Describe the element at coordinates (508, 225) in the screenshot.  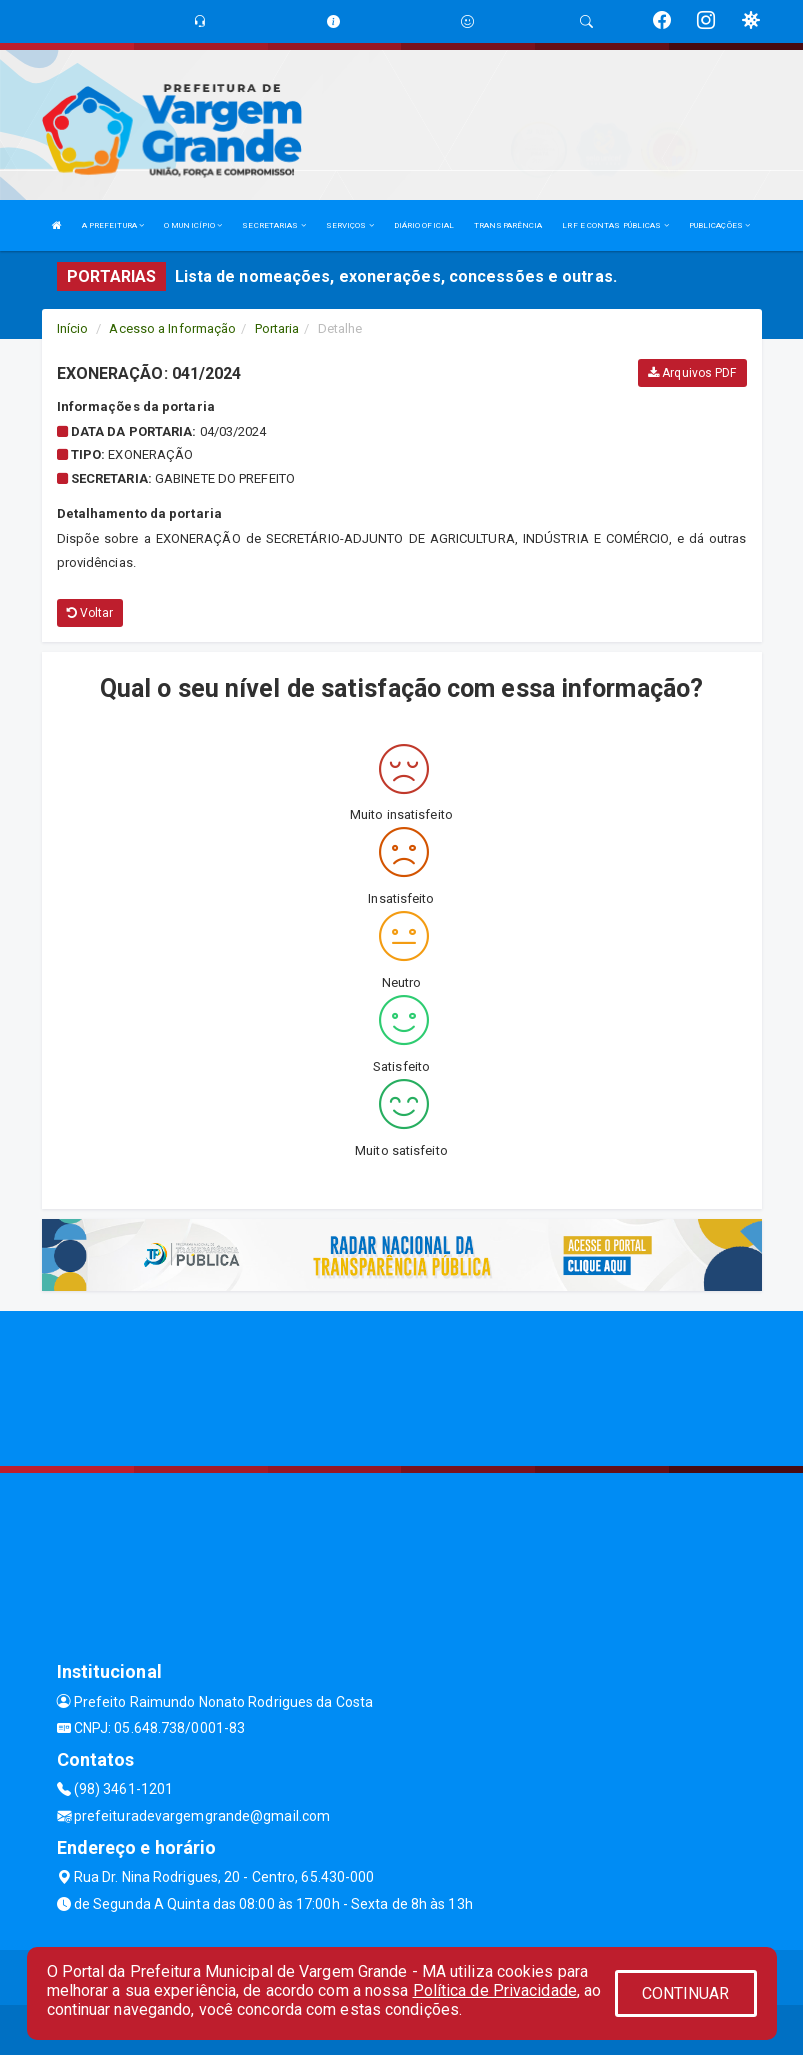
I see `TRANSPARÊNCIA` at that location.